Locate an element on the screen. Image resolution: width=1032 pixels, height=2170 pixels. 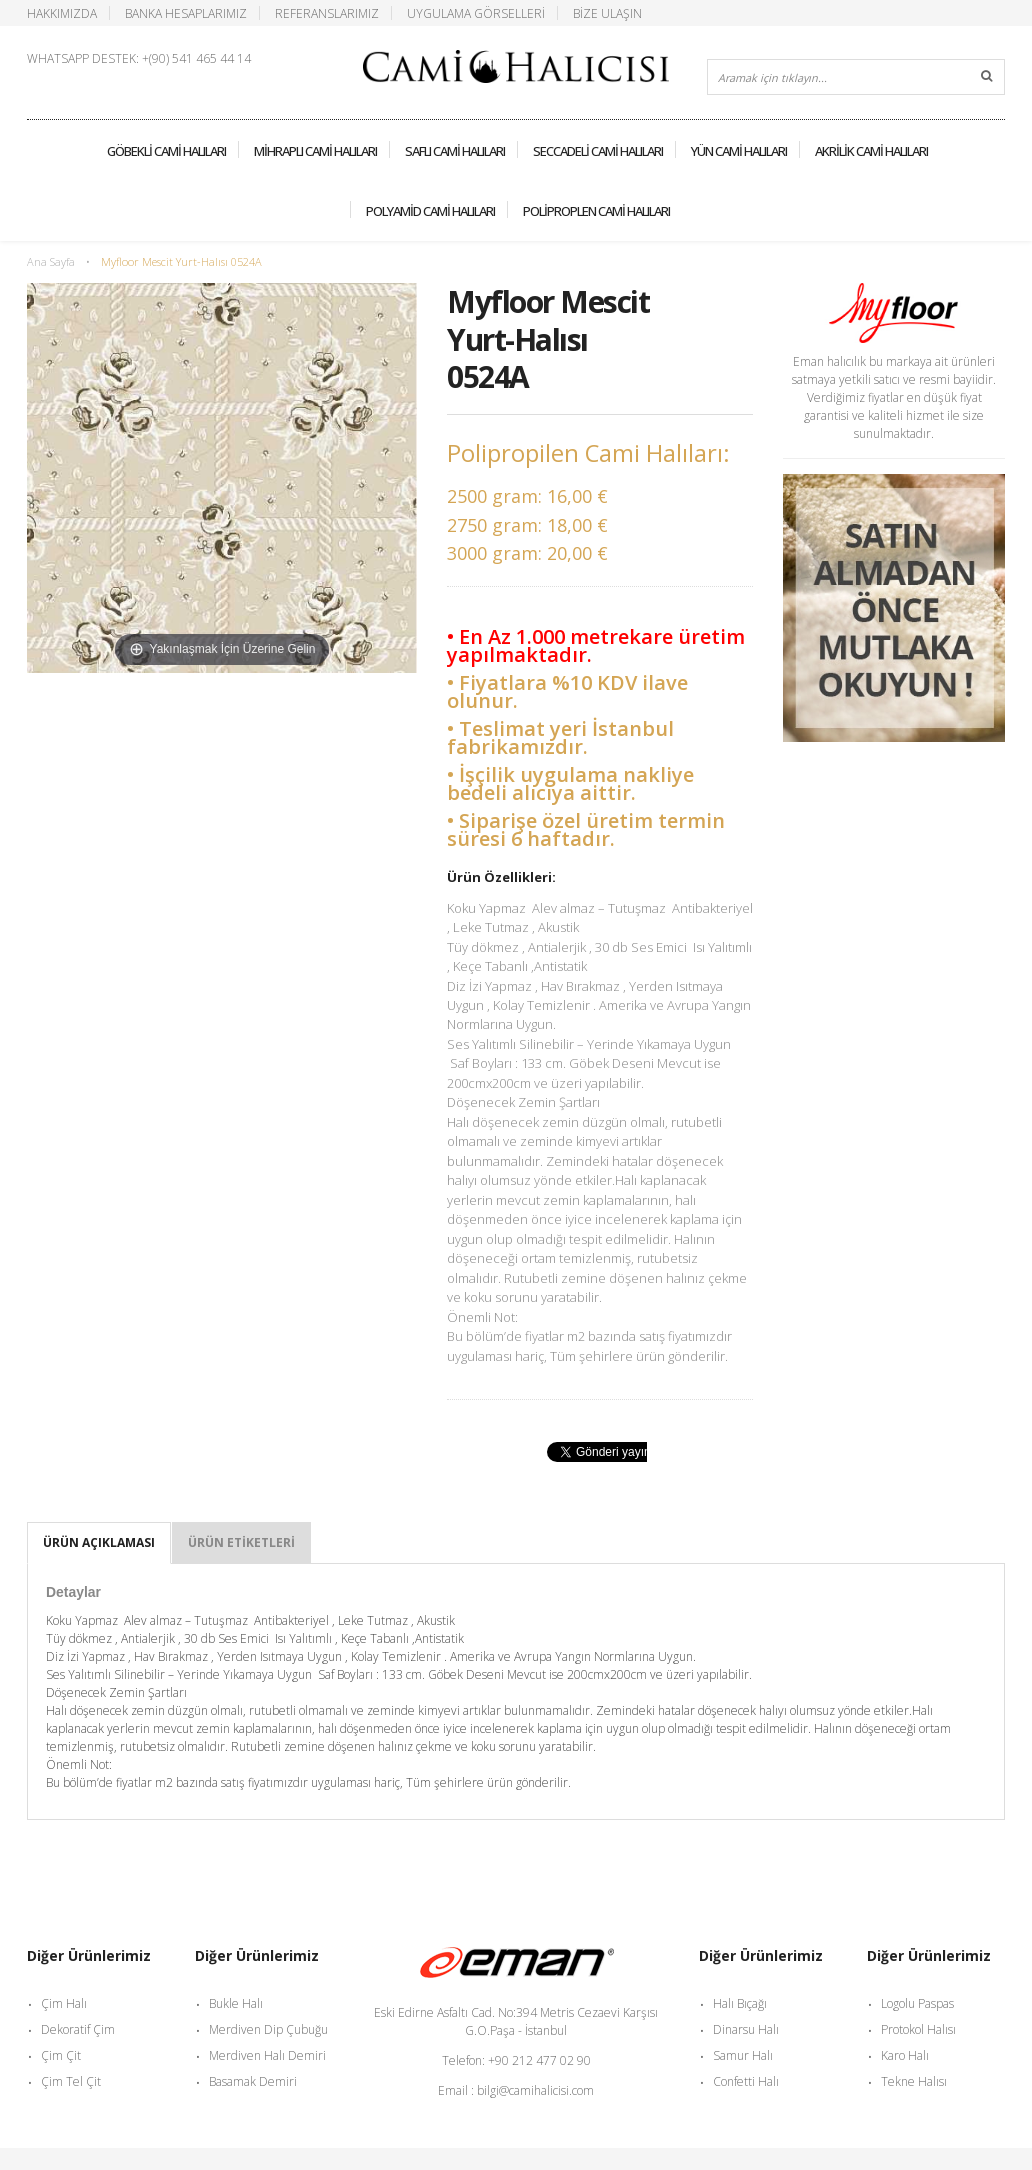
Protokol Halısı is located at coordinates (918, 2029).